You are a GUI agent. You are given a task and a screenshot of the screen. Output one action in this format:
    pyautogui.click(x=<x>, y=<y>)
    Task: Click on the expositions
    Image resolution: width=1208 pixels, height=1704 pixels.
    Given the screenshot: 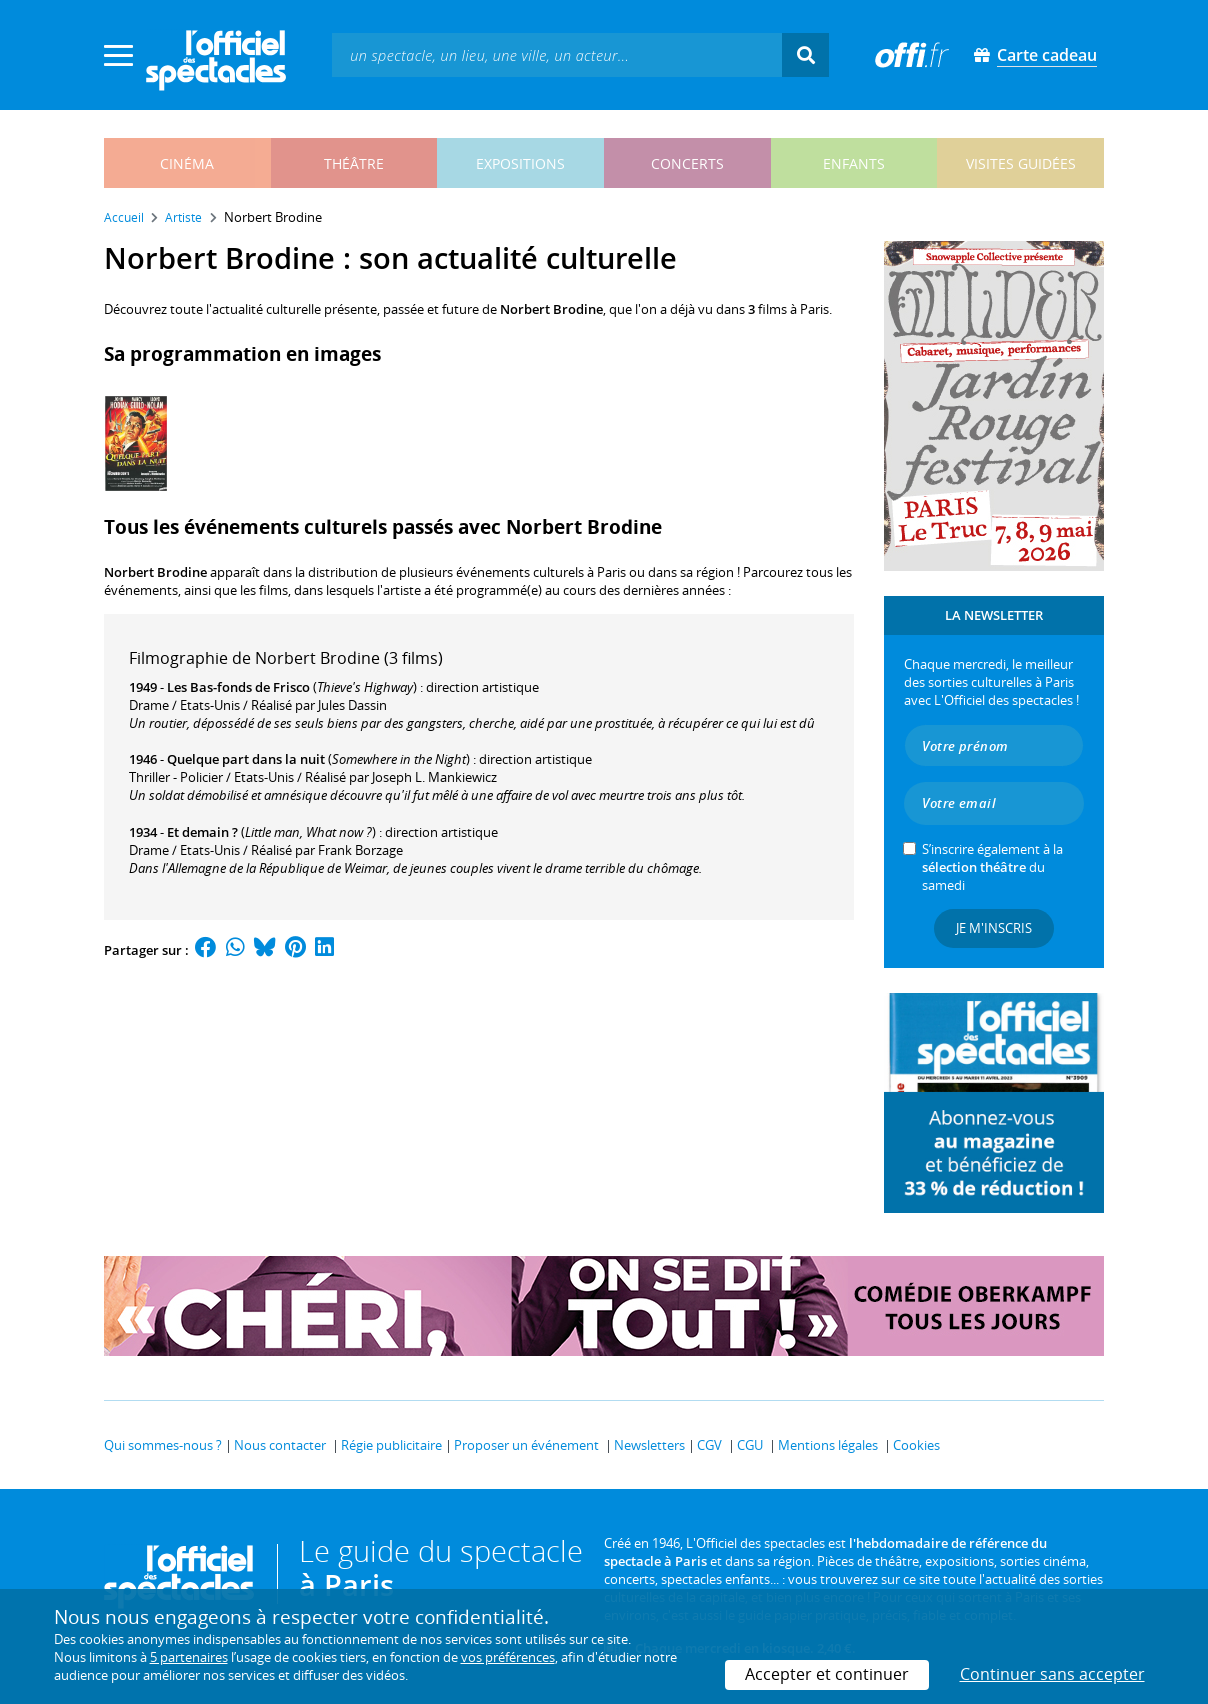 What is the action you would take?
    pyautogui.click(x=520, y=163)
    